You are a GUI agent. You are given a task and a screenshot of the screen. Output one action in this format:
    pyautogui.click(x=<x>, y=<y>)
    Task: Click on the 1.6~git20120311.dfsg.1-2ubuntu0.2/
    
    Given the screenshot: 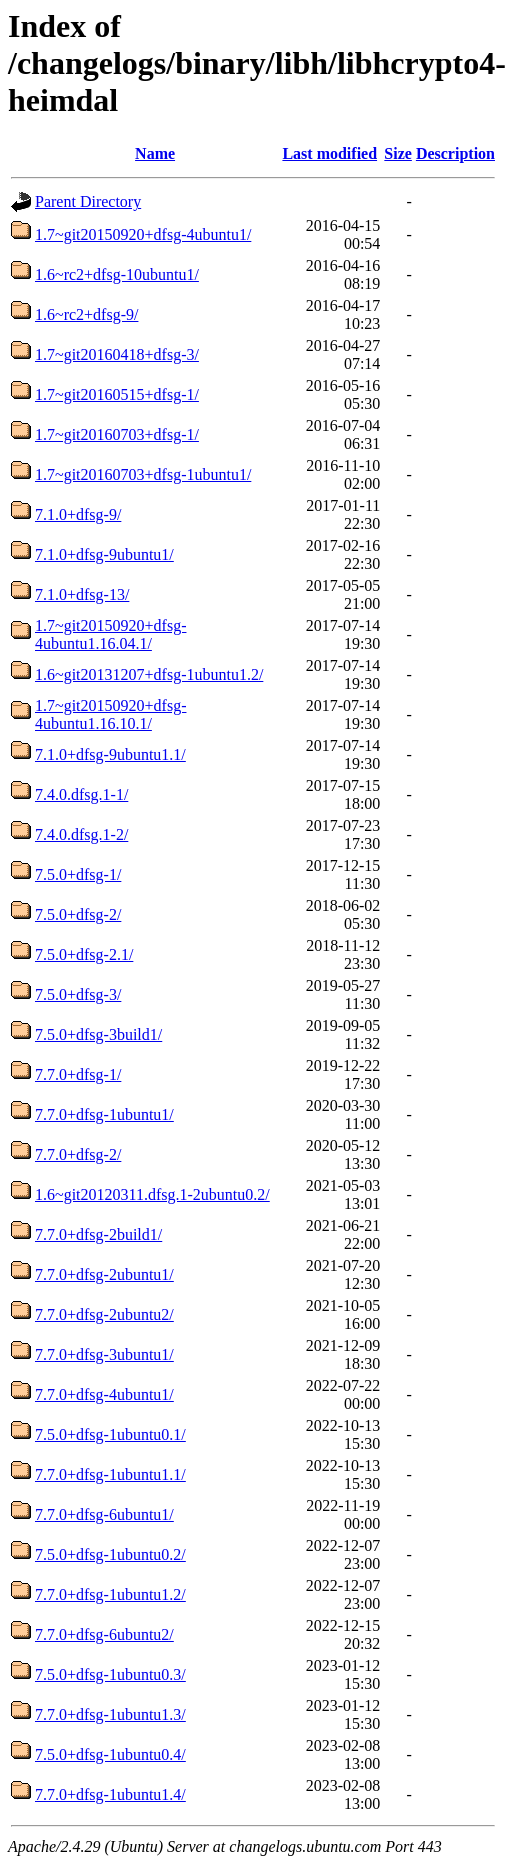 What is the action you would take?
    pyautogui.click(x=152, y=1194)
    